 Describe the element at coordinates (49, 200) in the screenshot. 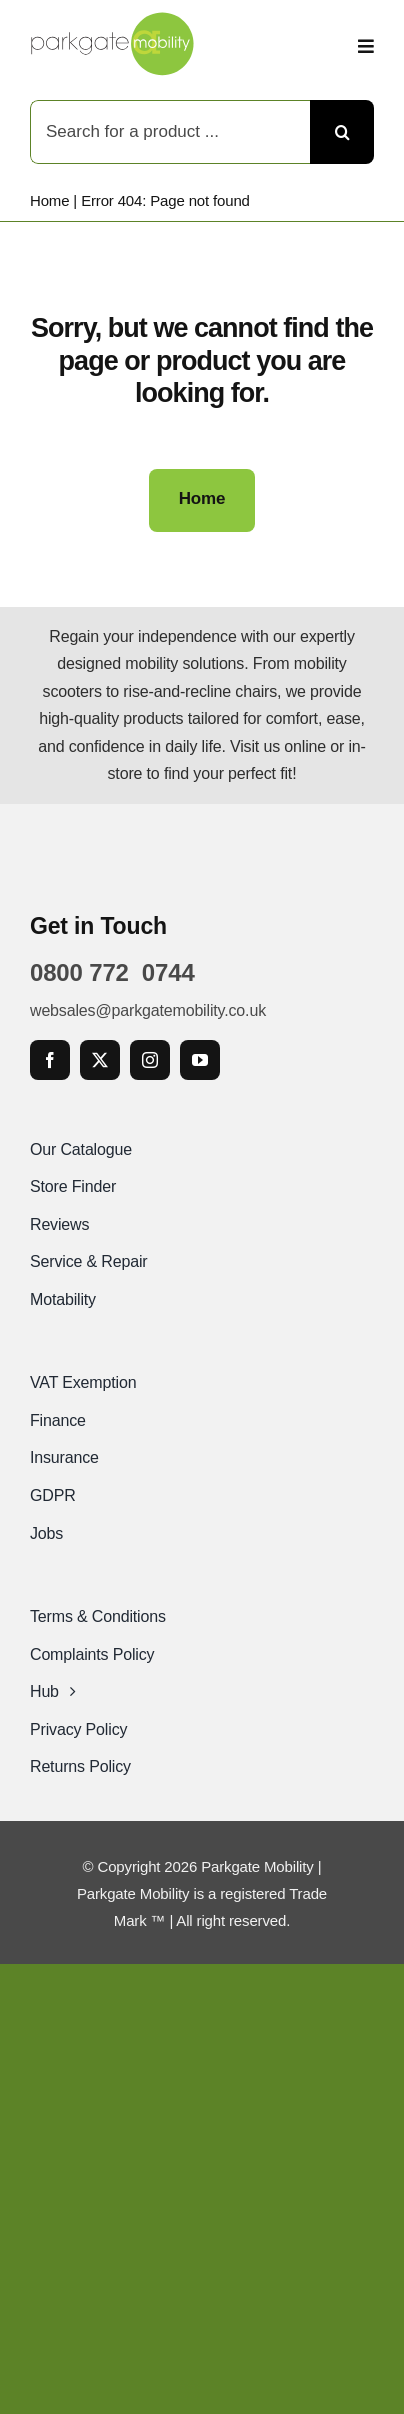

I see `Home` at that location.